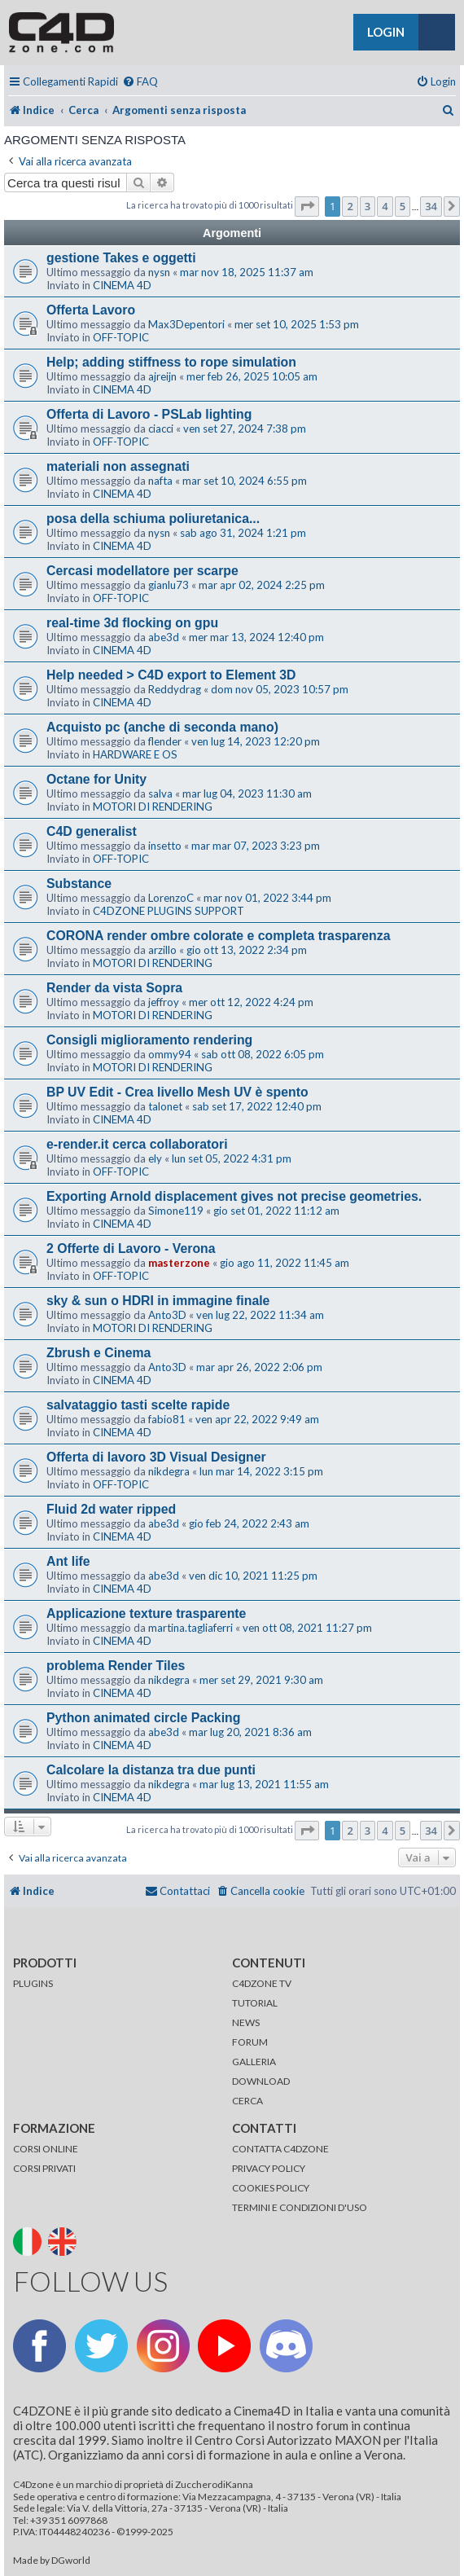 The width and height of the screenshot is (464, 2576). Describe the element at coordinates (111, 1509) in the screenshot. I see `Fluid 2d water ripped` at that location.